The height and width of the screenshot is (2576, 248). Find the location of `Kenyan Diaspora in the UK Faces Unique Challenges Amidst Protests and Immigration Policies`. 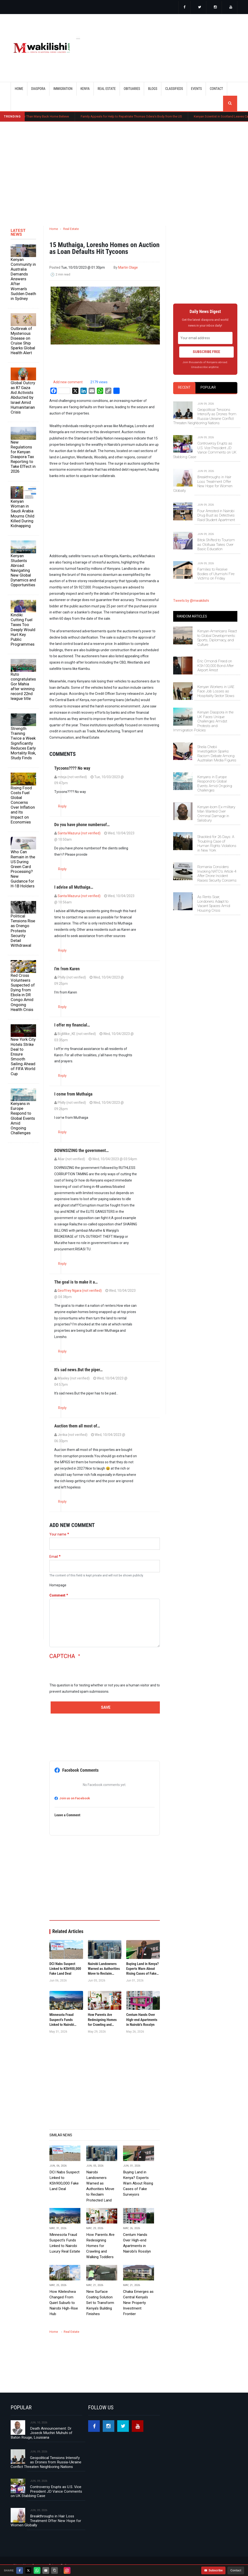

Kenyan Diaspora in the UK Faces Unique Challenges Amidst Protests and Immigration Policies is located at coordinates (203, 721).